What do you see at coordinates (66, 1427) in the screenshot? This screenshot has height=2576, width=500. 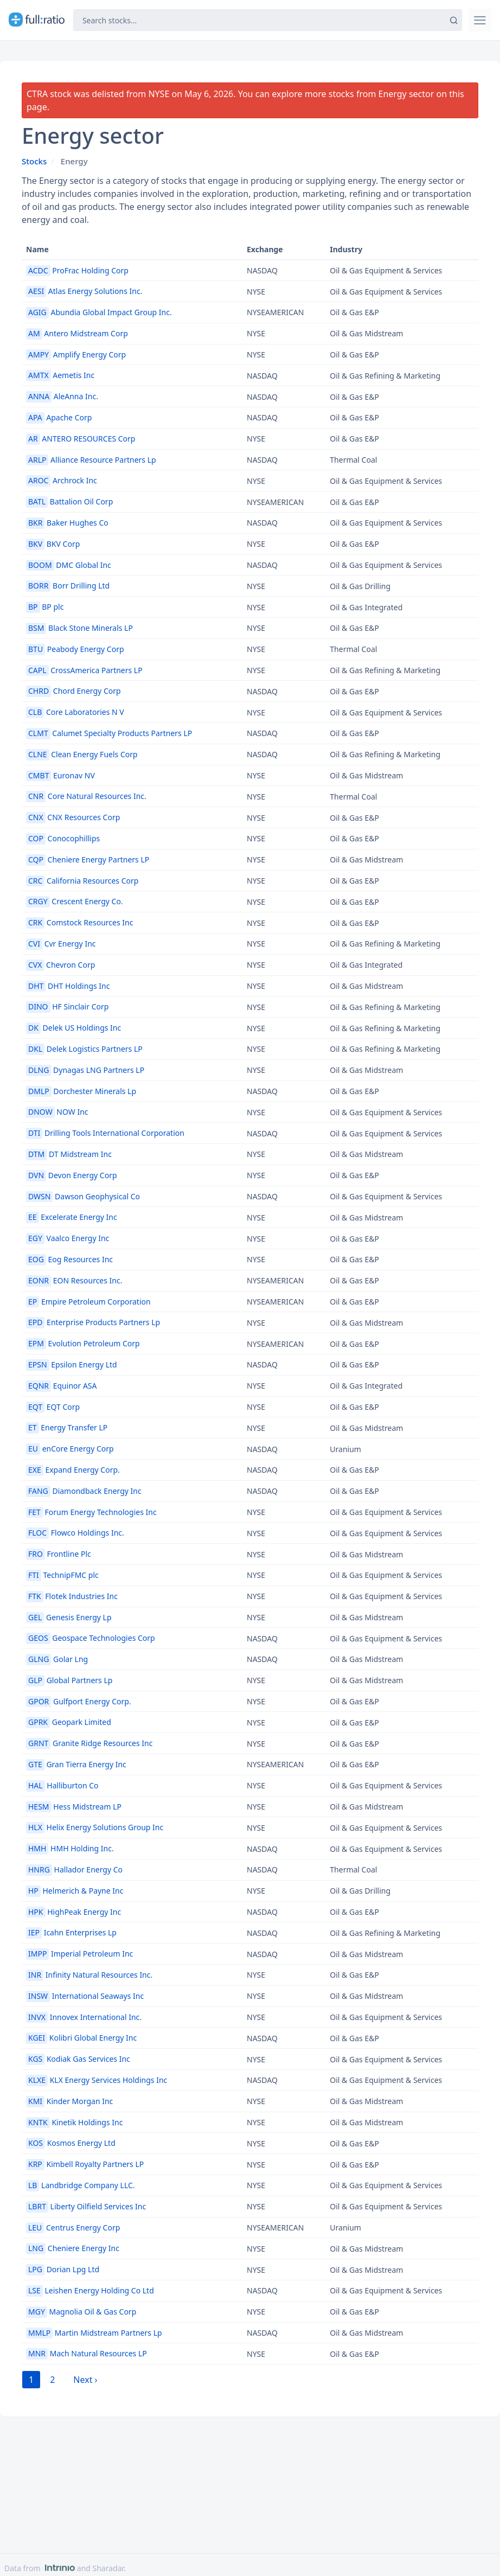 I see `Energy Transfer LP` at bounding box center [66, 1427].